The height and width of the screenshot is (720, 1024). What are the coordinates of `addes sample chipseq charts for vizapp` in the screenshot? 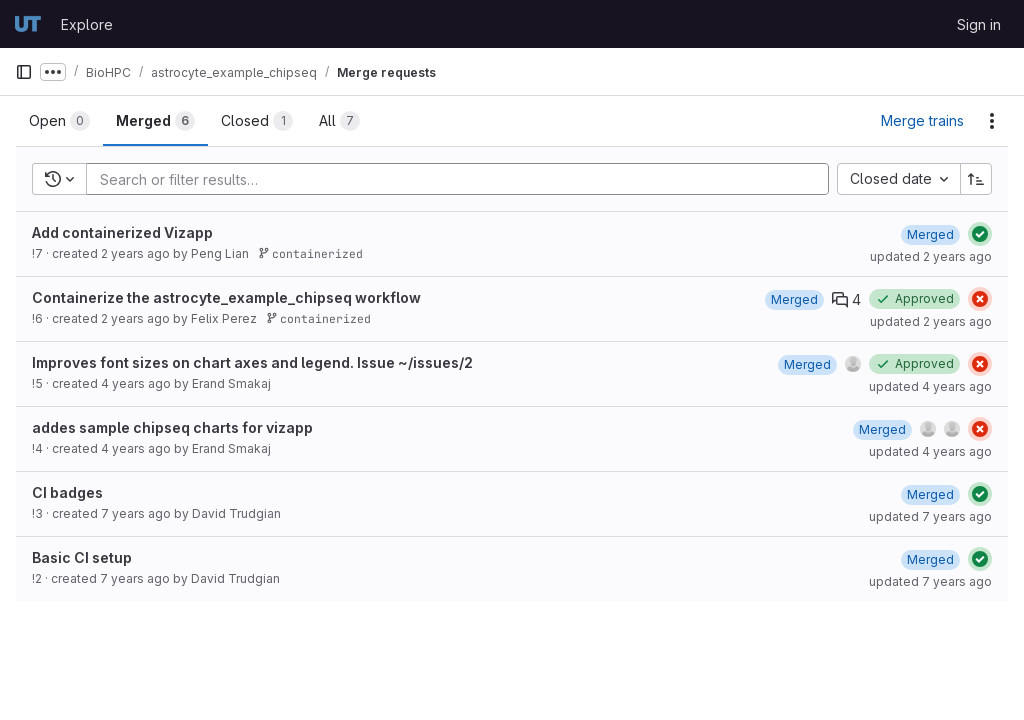 It's located at (172, 427).